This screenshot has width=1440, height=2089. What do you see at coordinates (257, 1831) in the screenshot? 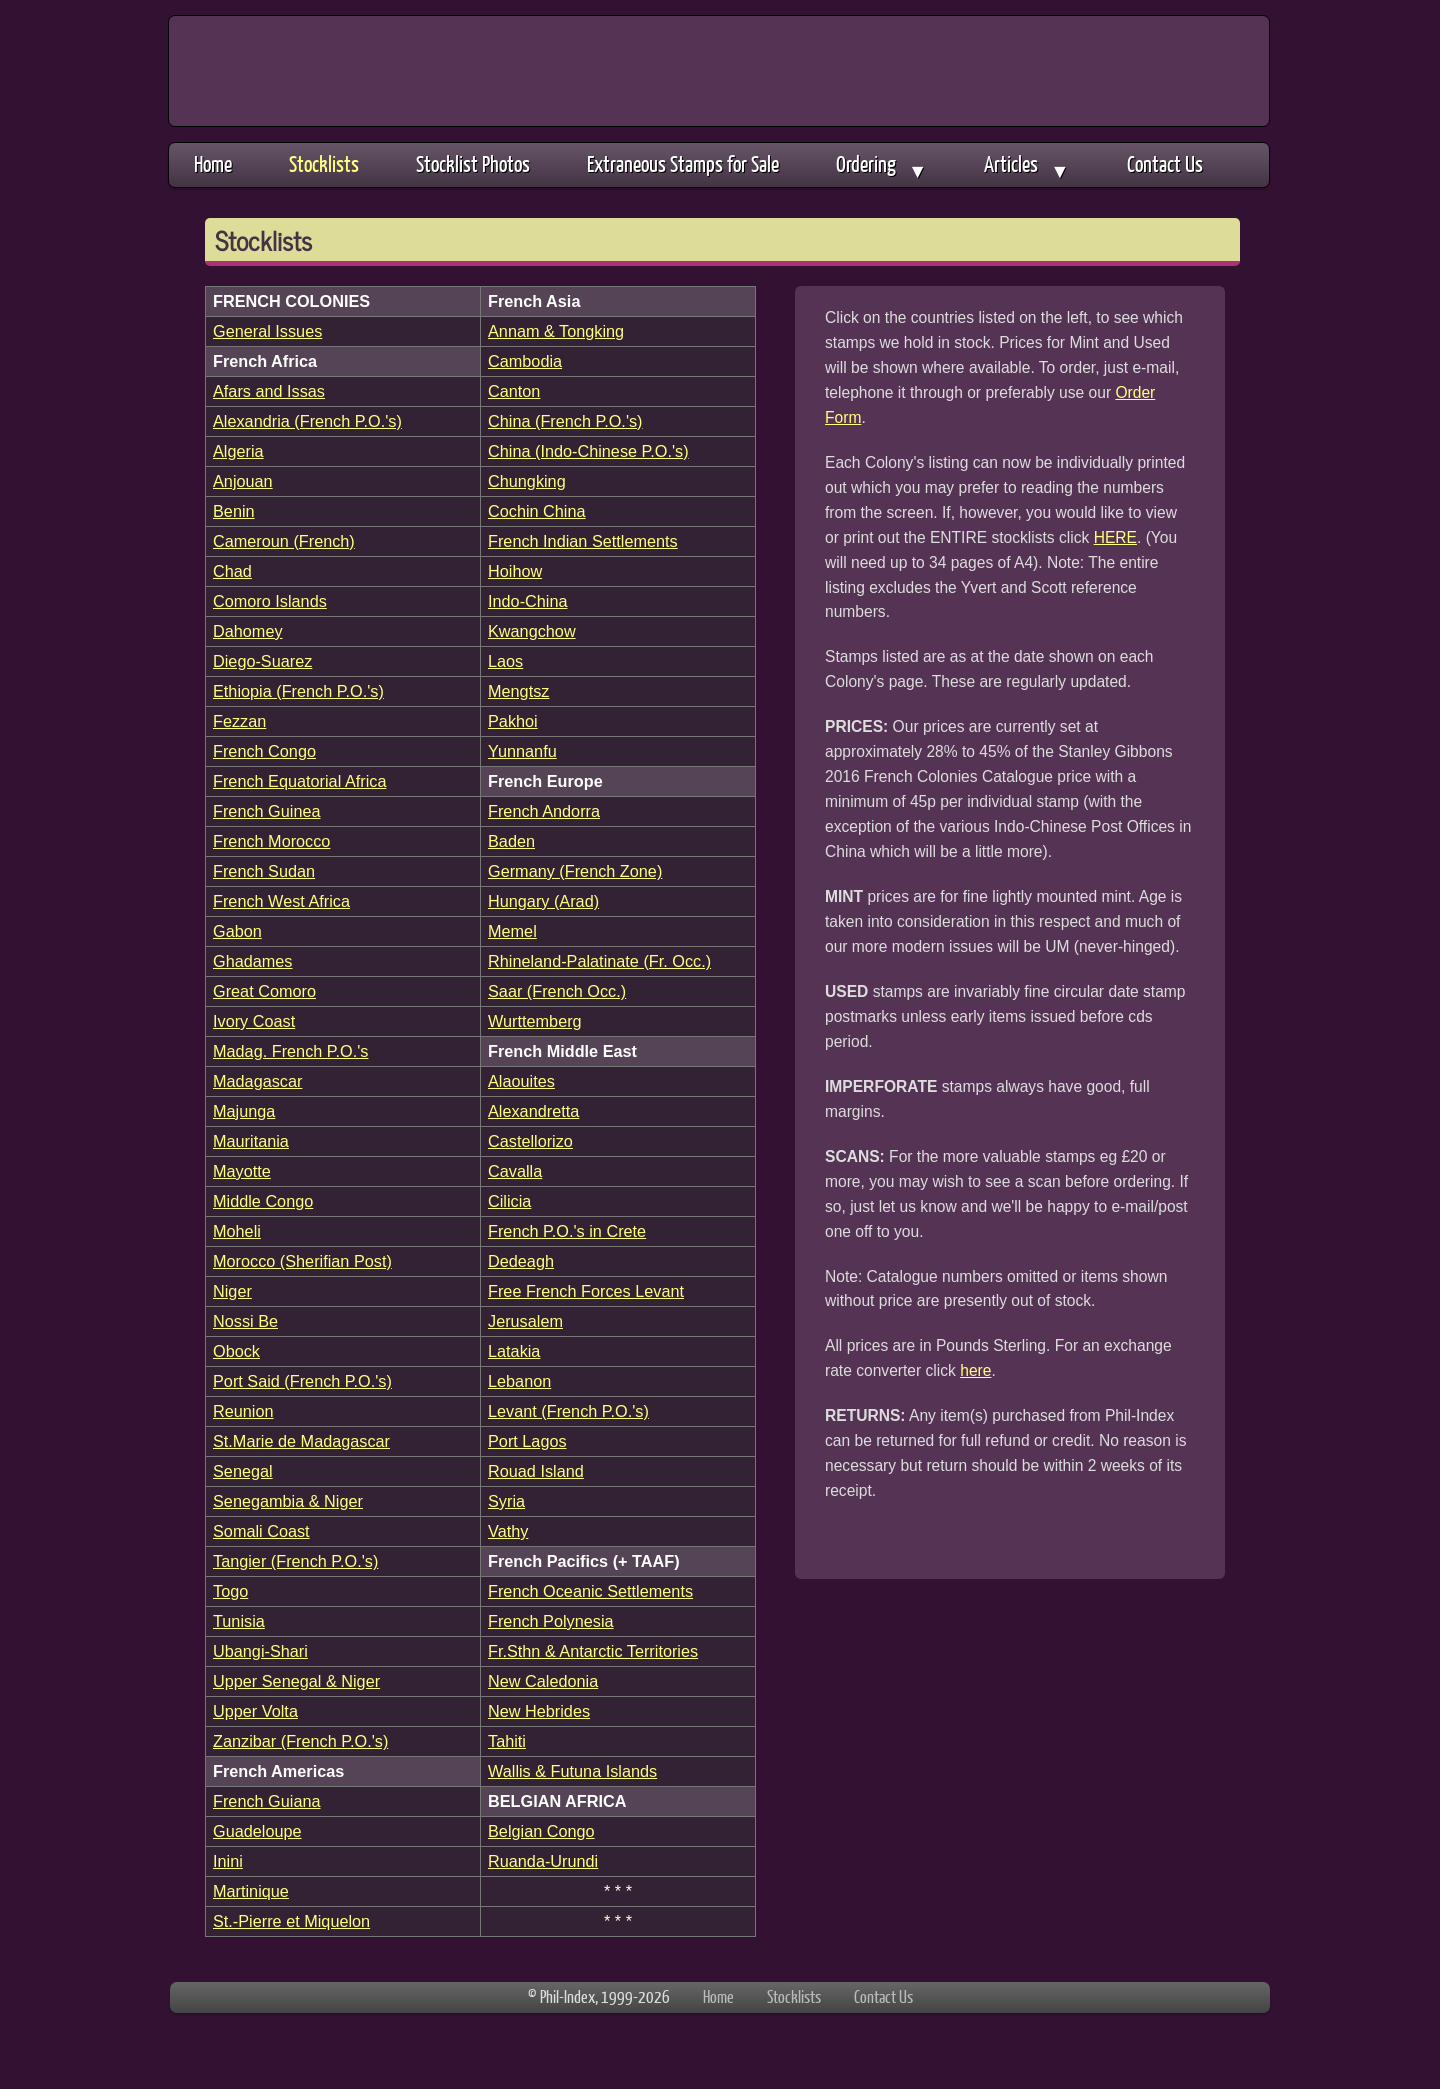
I see `Guadeloupe` at bounding box center [257, 1831].